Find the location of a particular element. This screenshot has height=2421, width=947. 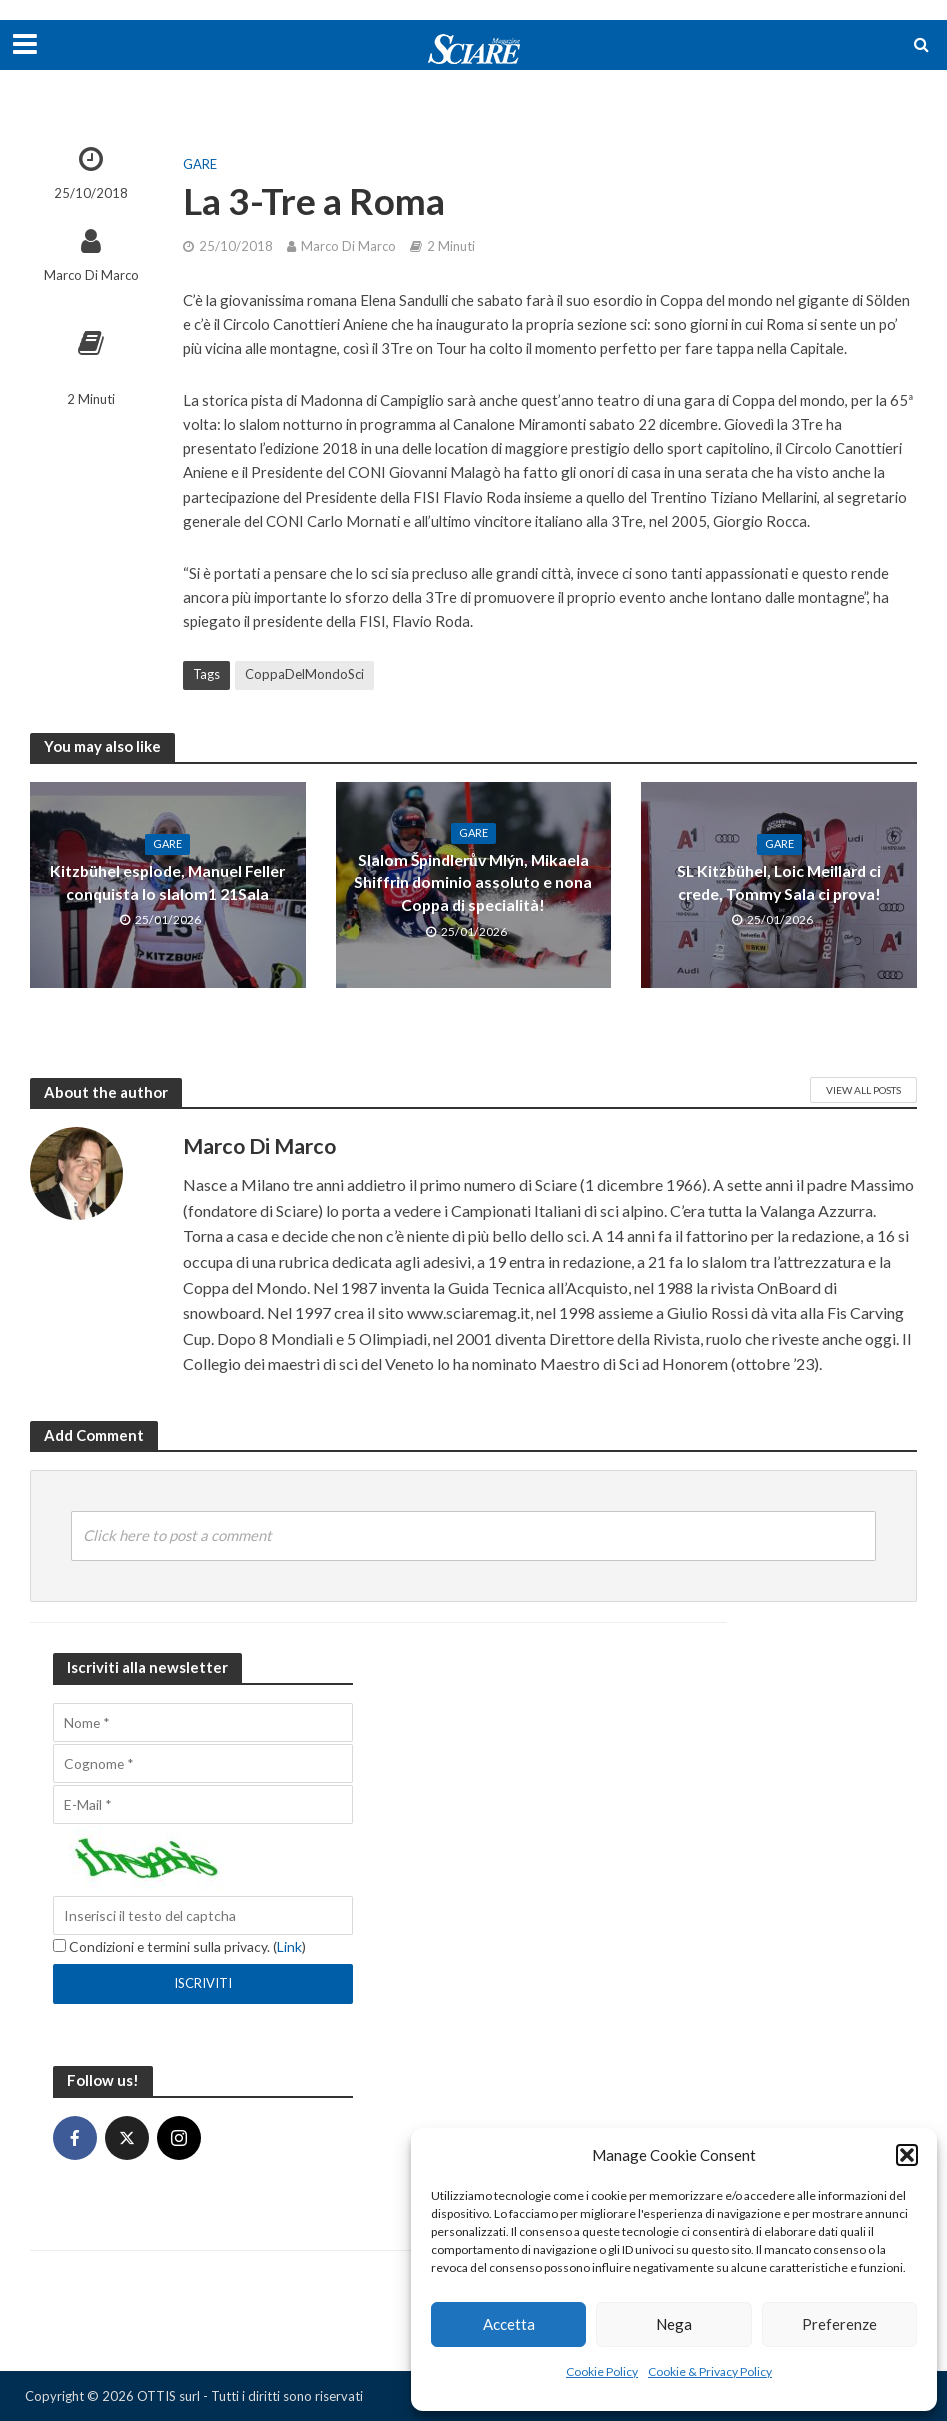

[E-Mail] is located at coordinates (203, 1804).